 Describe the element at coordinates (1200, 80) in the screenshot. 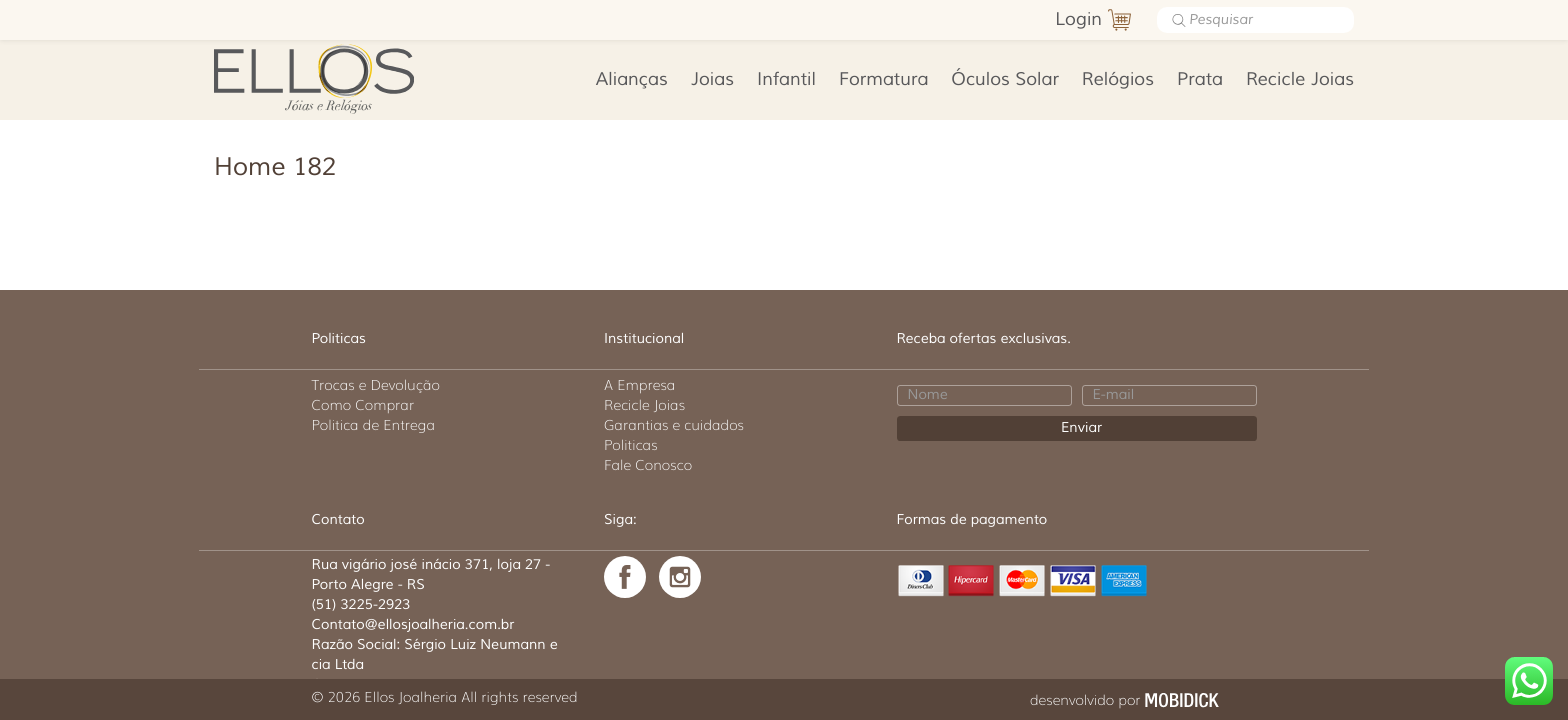

I see `Prata` at that location.